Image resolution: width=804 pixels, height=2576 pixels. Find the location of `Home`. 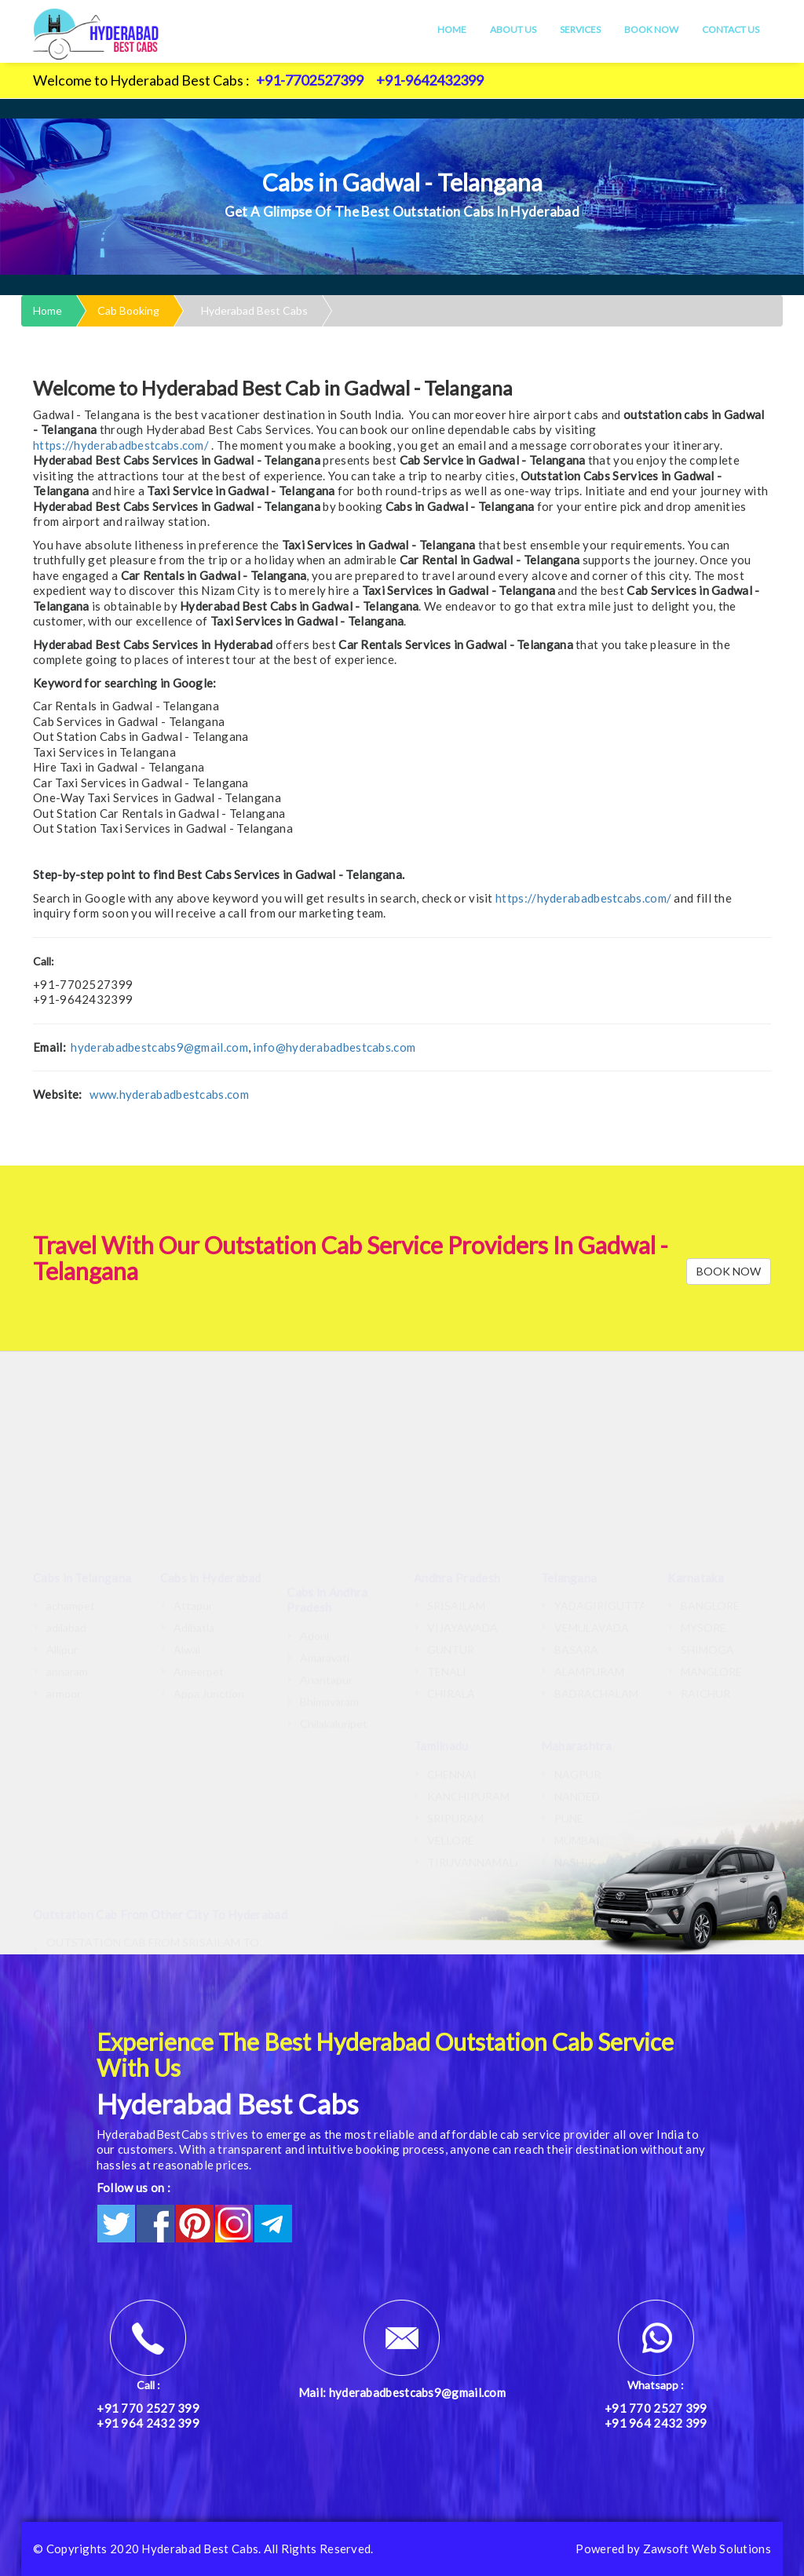

Home is located at coordinates (451, 29).